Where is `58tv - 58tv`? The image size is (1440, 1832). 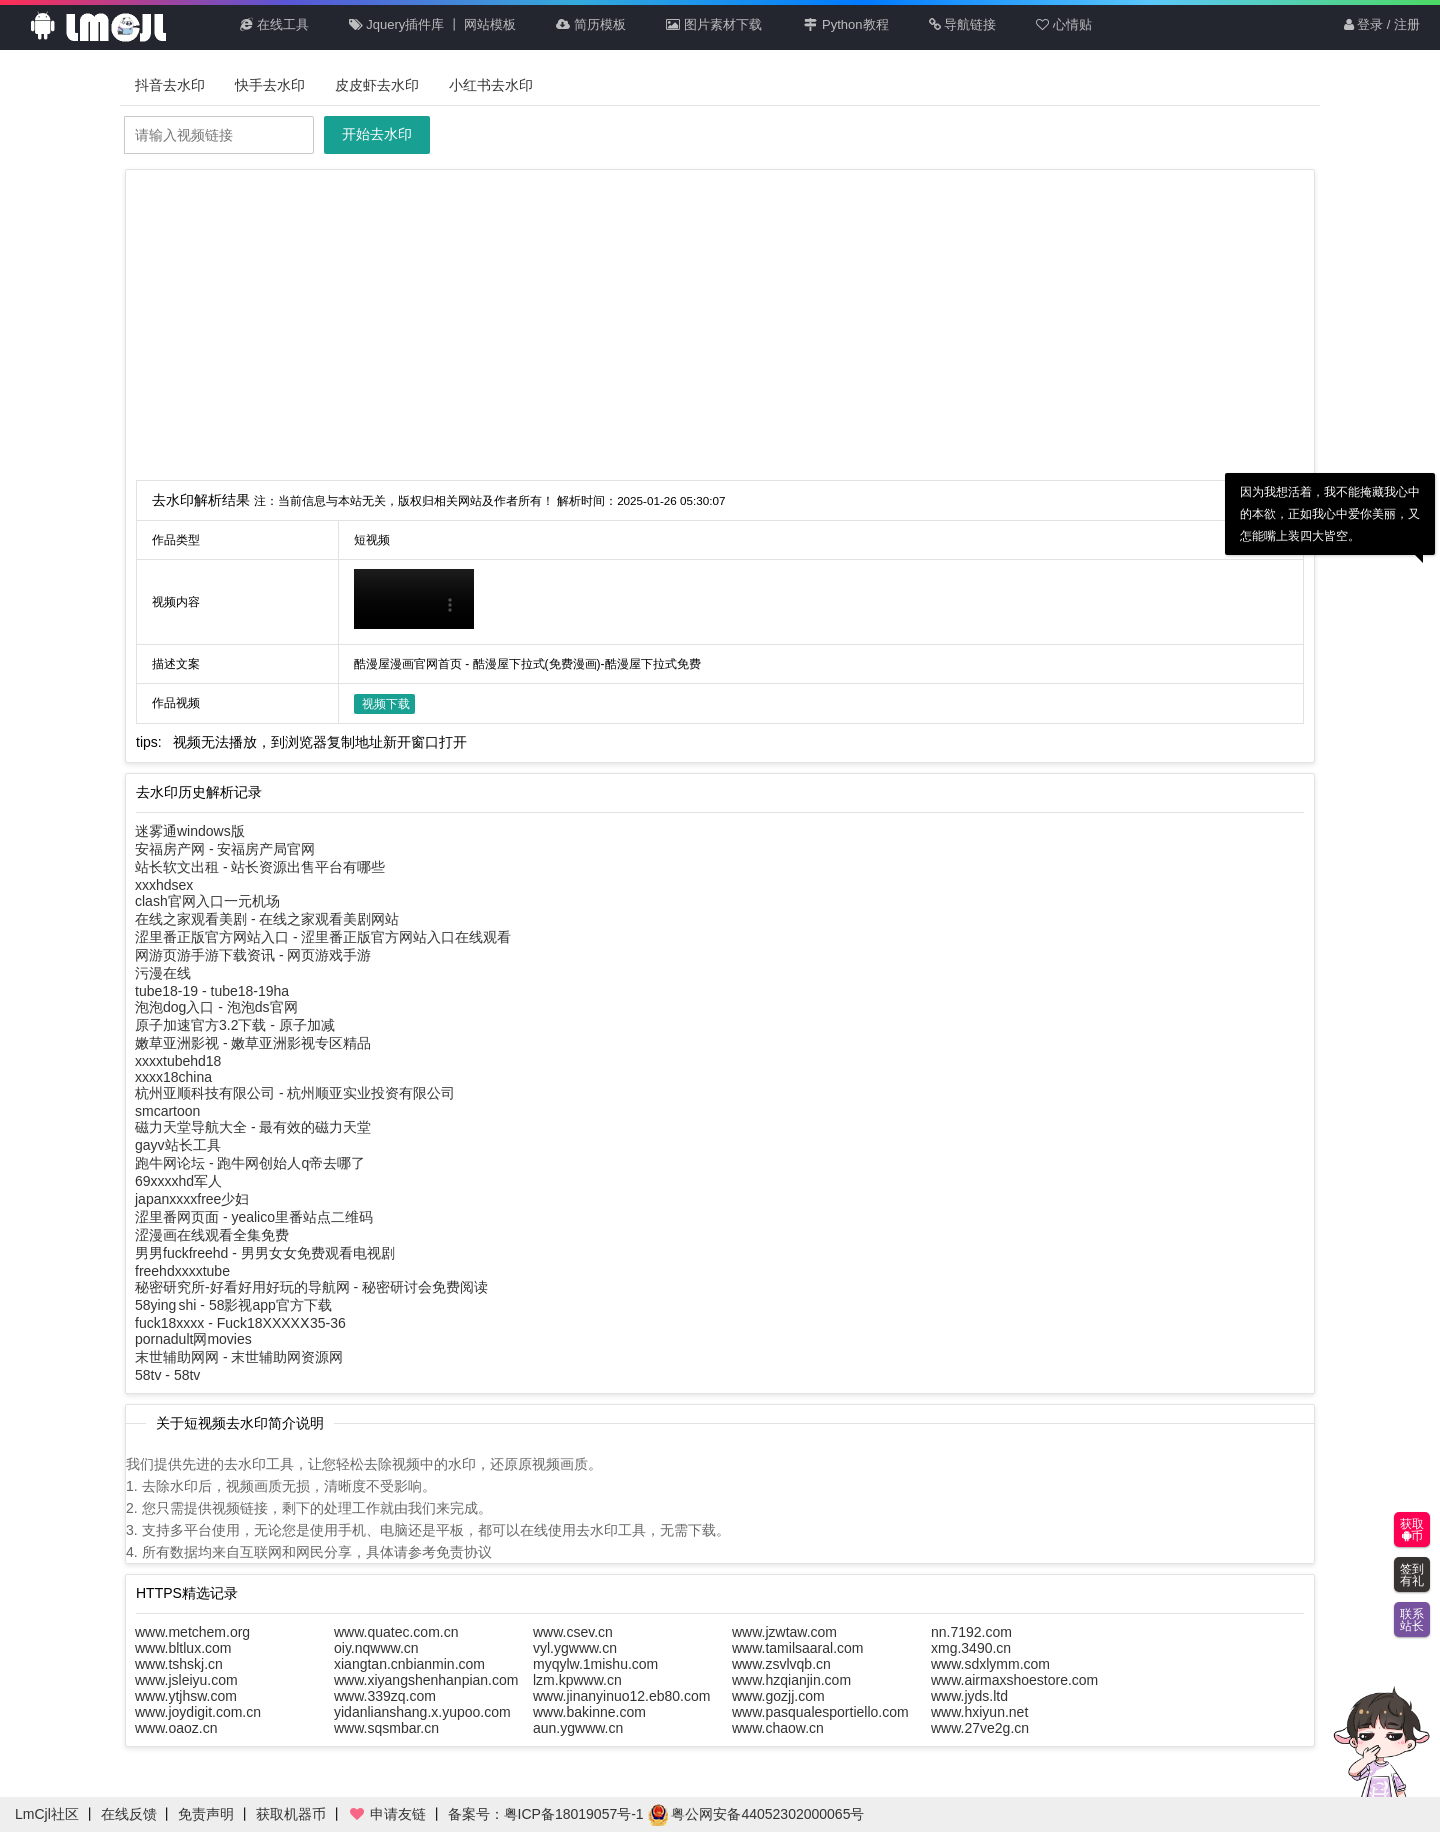 58tv - 58tv is located at coordinates (167, 1375).